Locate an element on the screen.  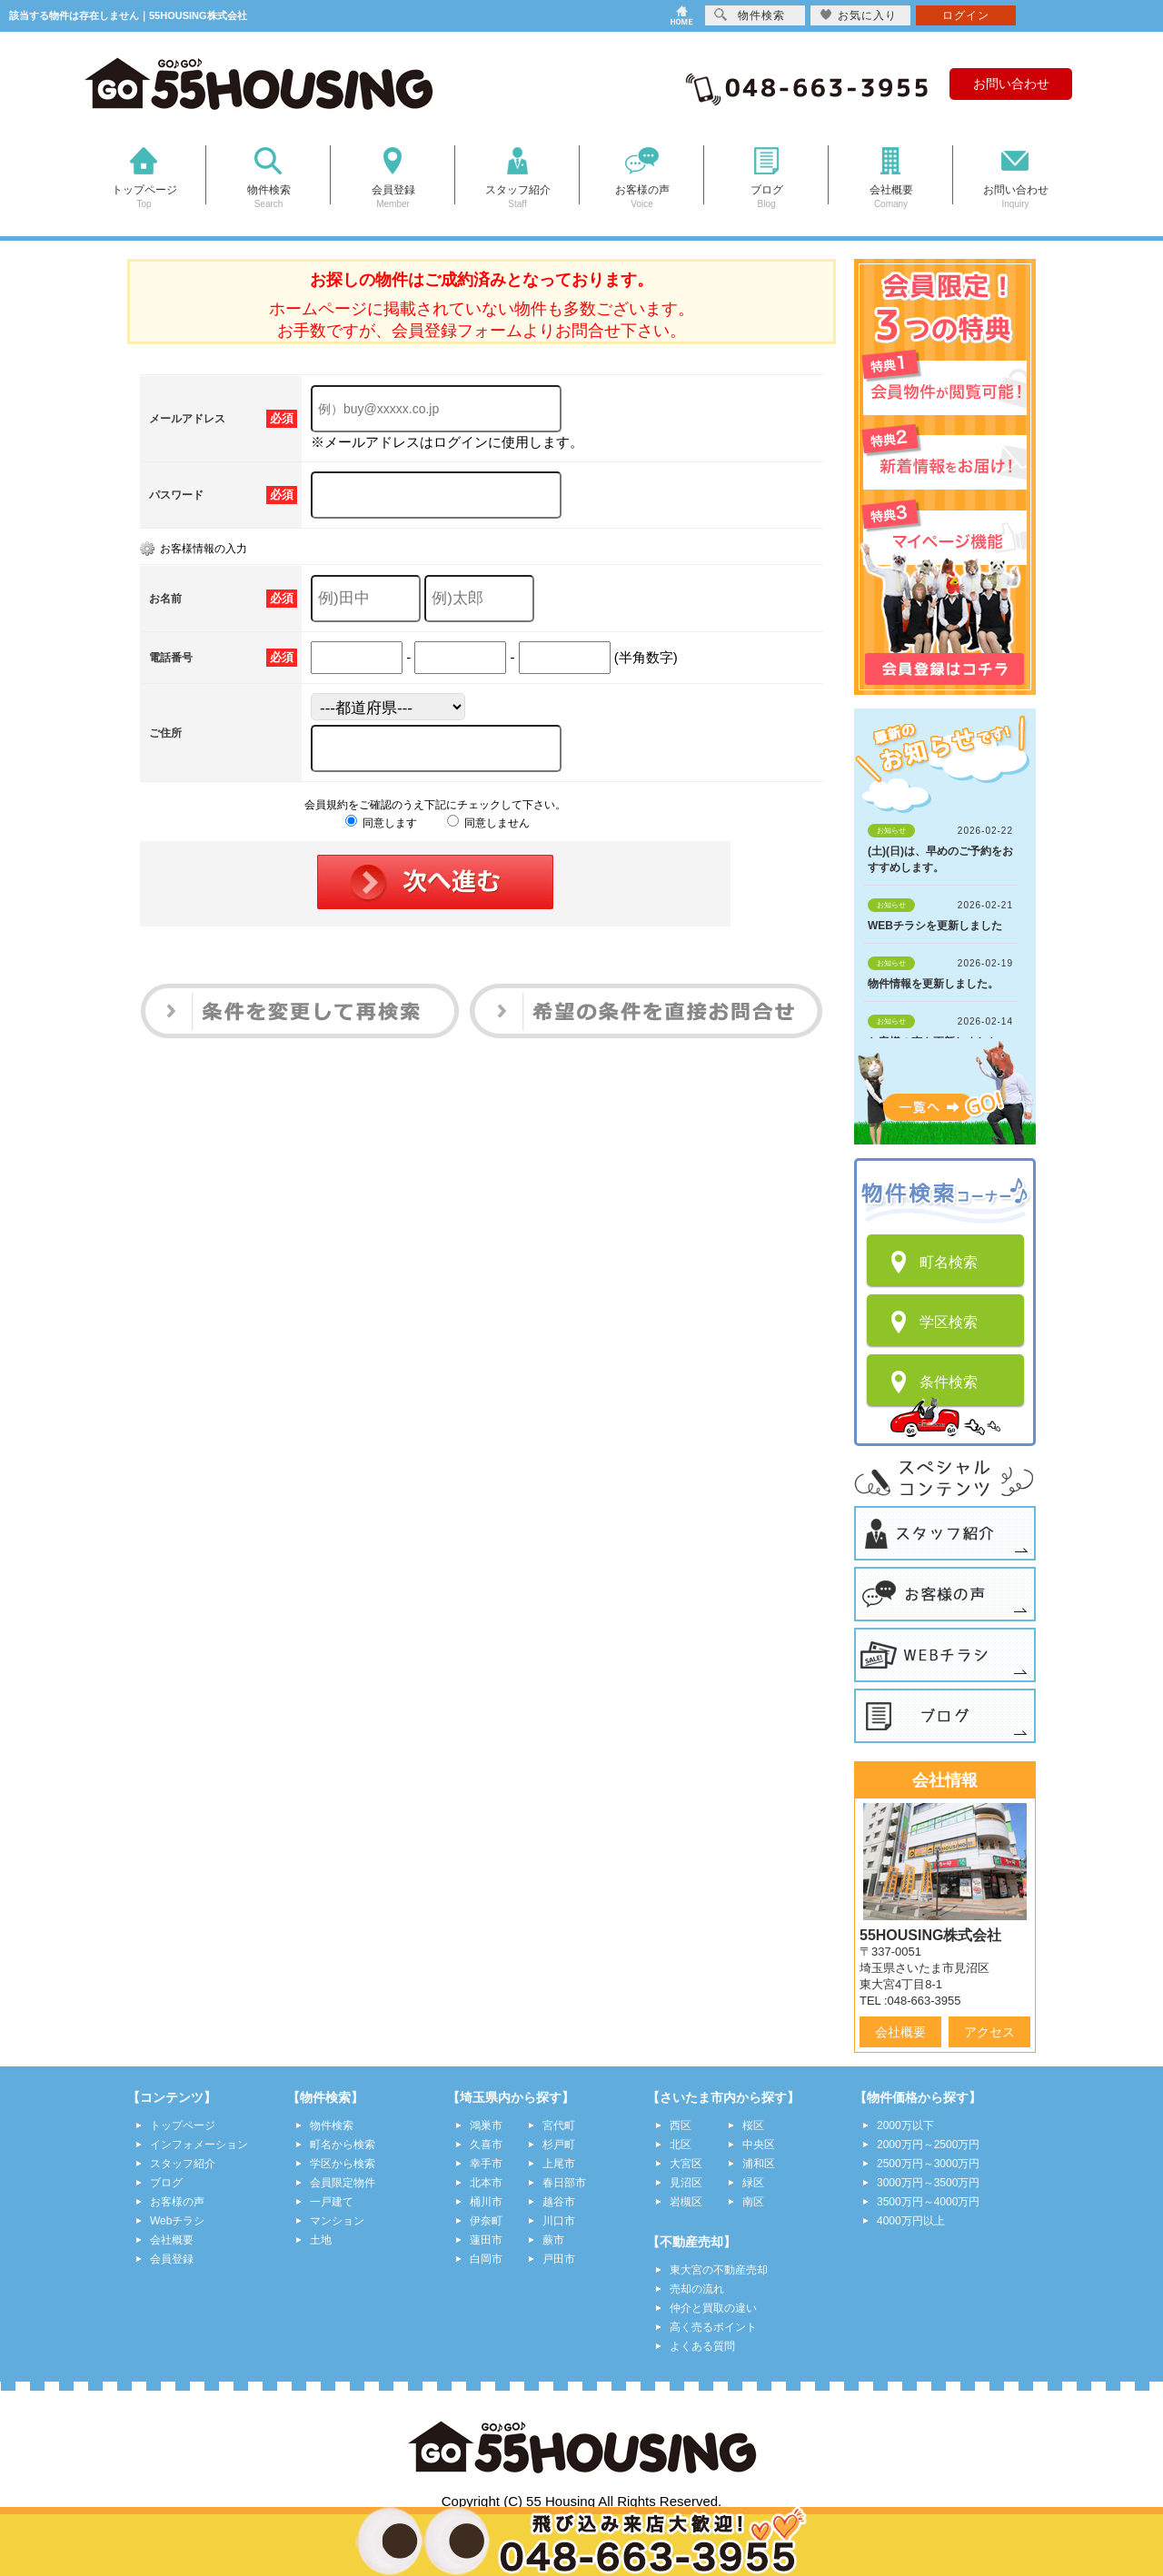
杉戸町 is located at coordinates (558, 2144).